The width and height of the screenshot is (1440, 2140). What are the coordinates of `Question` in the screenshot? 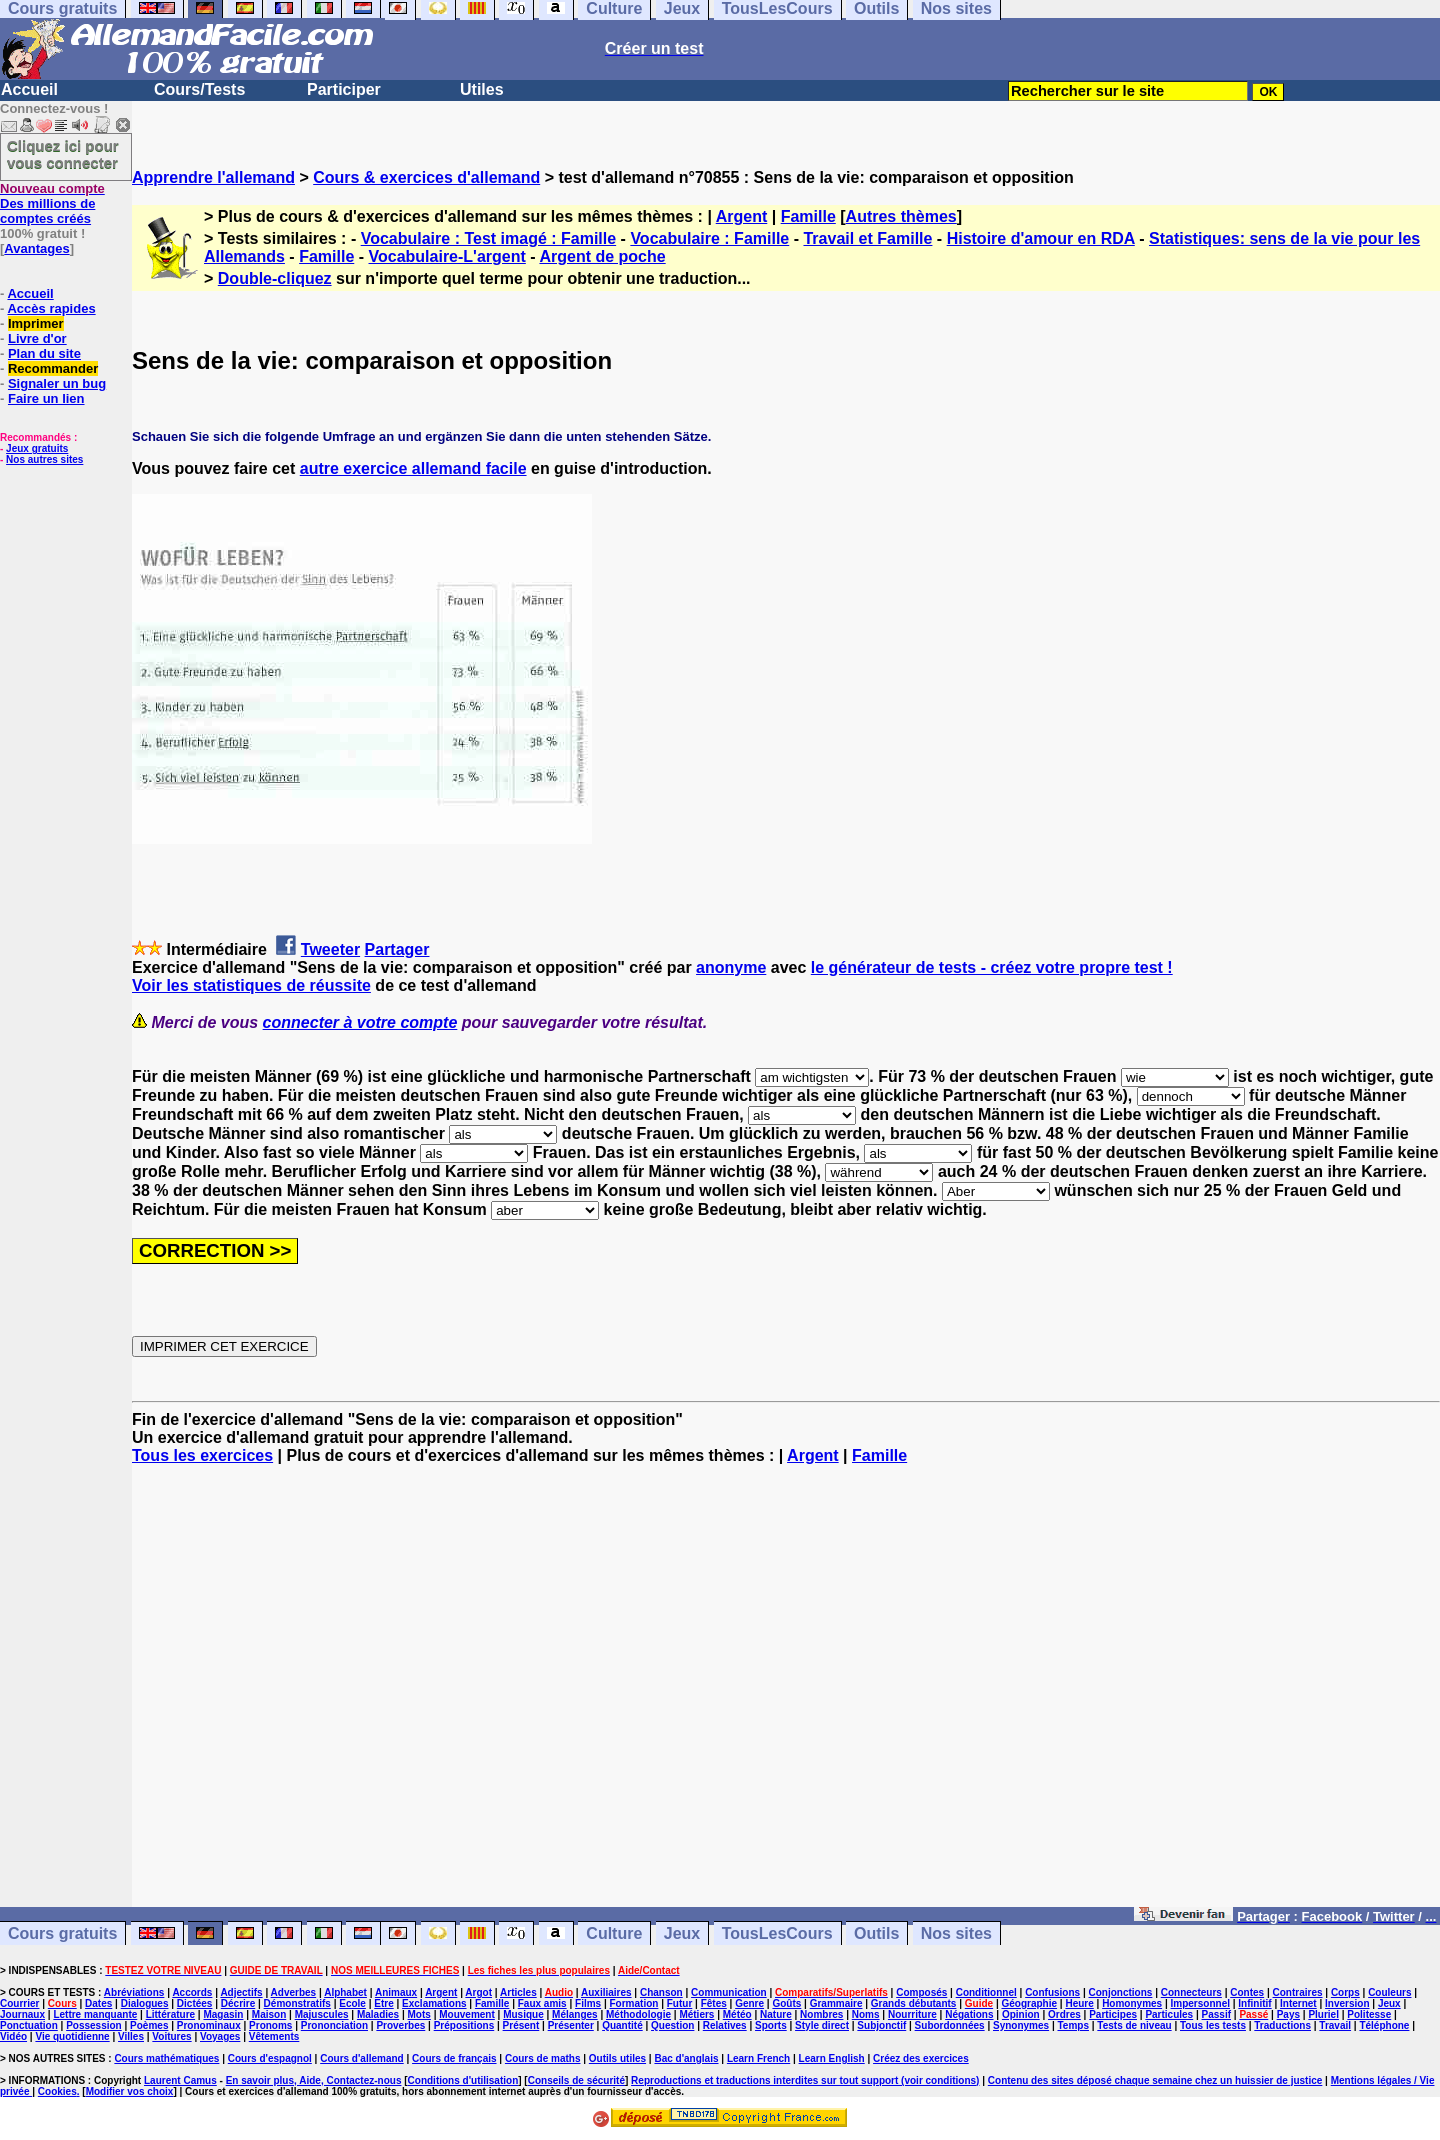 It's located at (672, 2025).